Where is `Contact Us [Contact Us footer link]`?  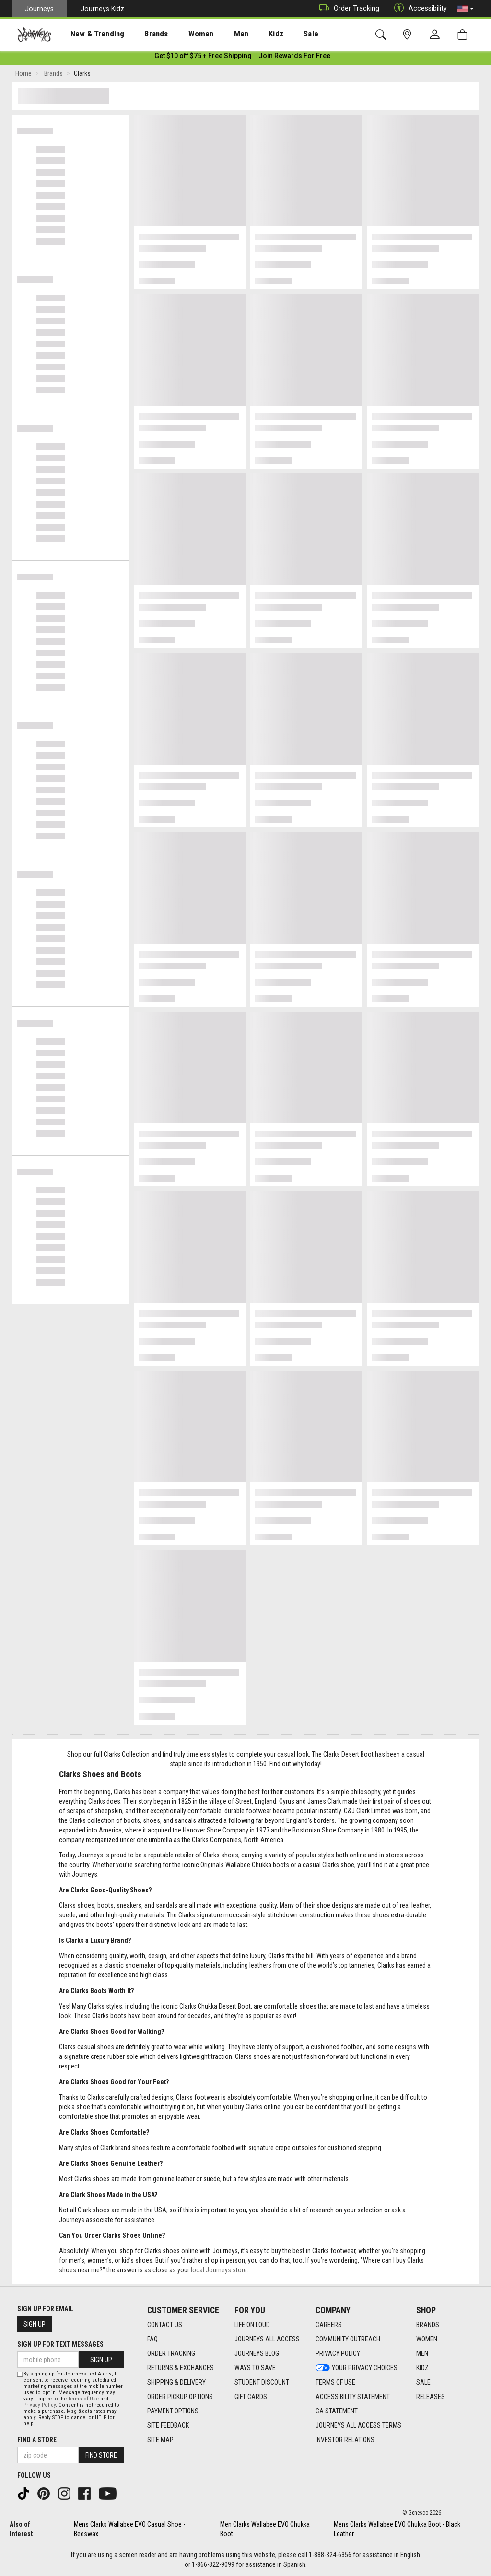 Contact Us [Contact Us footer link] is located at coordinates (164, 2324).